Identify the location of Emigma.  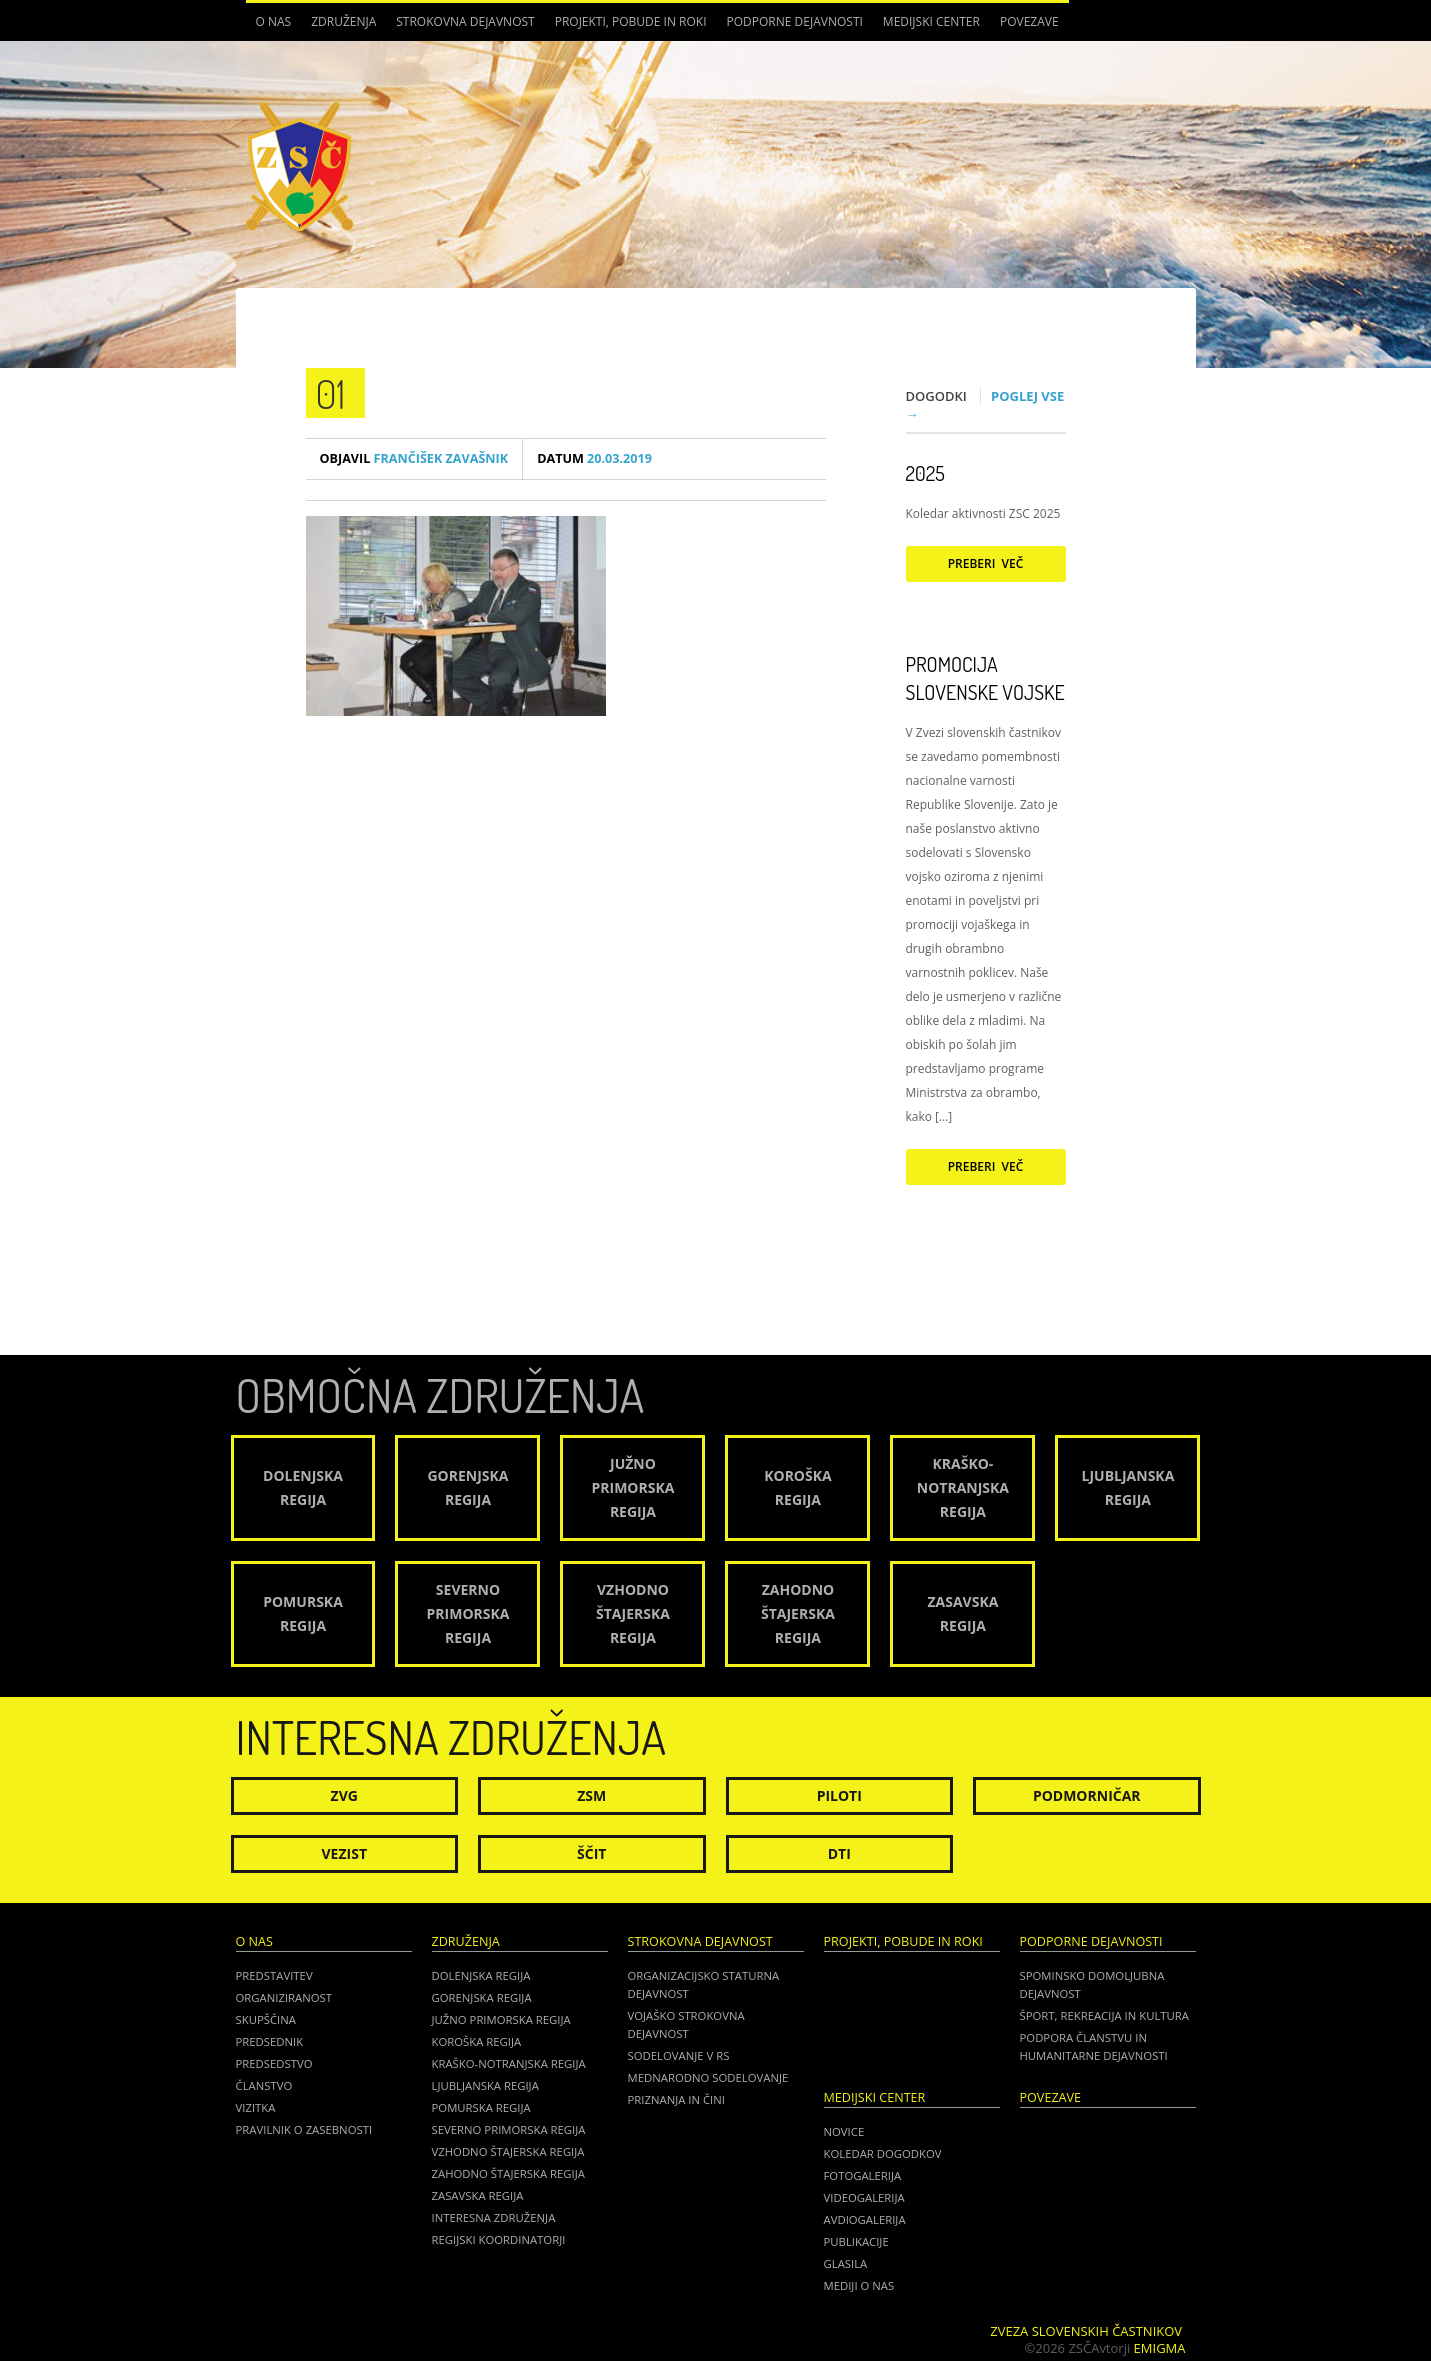
(1160, 2348).